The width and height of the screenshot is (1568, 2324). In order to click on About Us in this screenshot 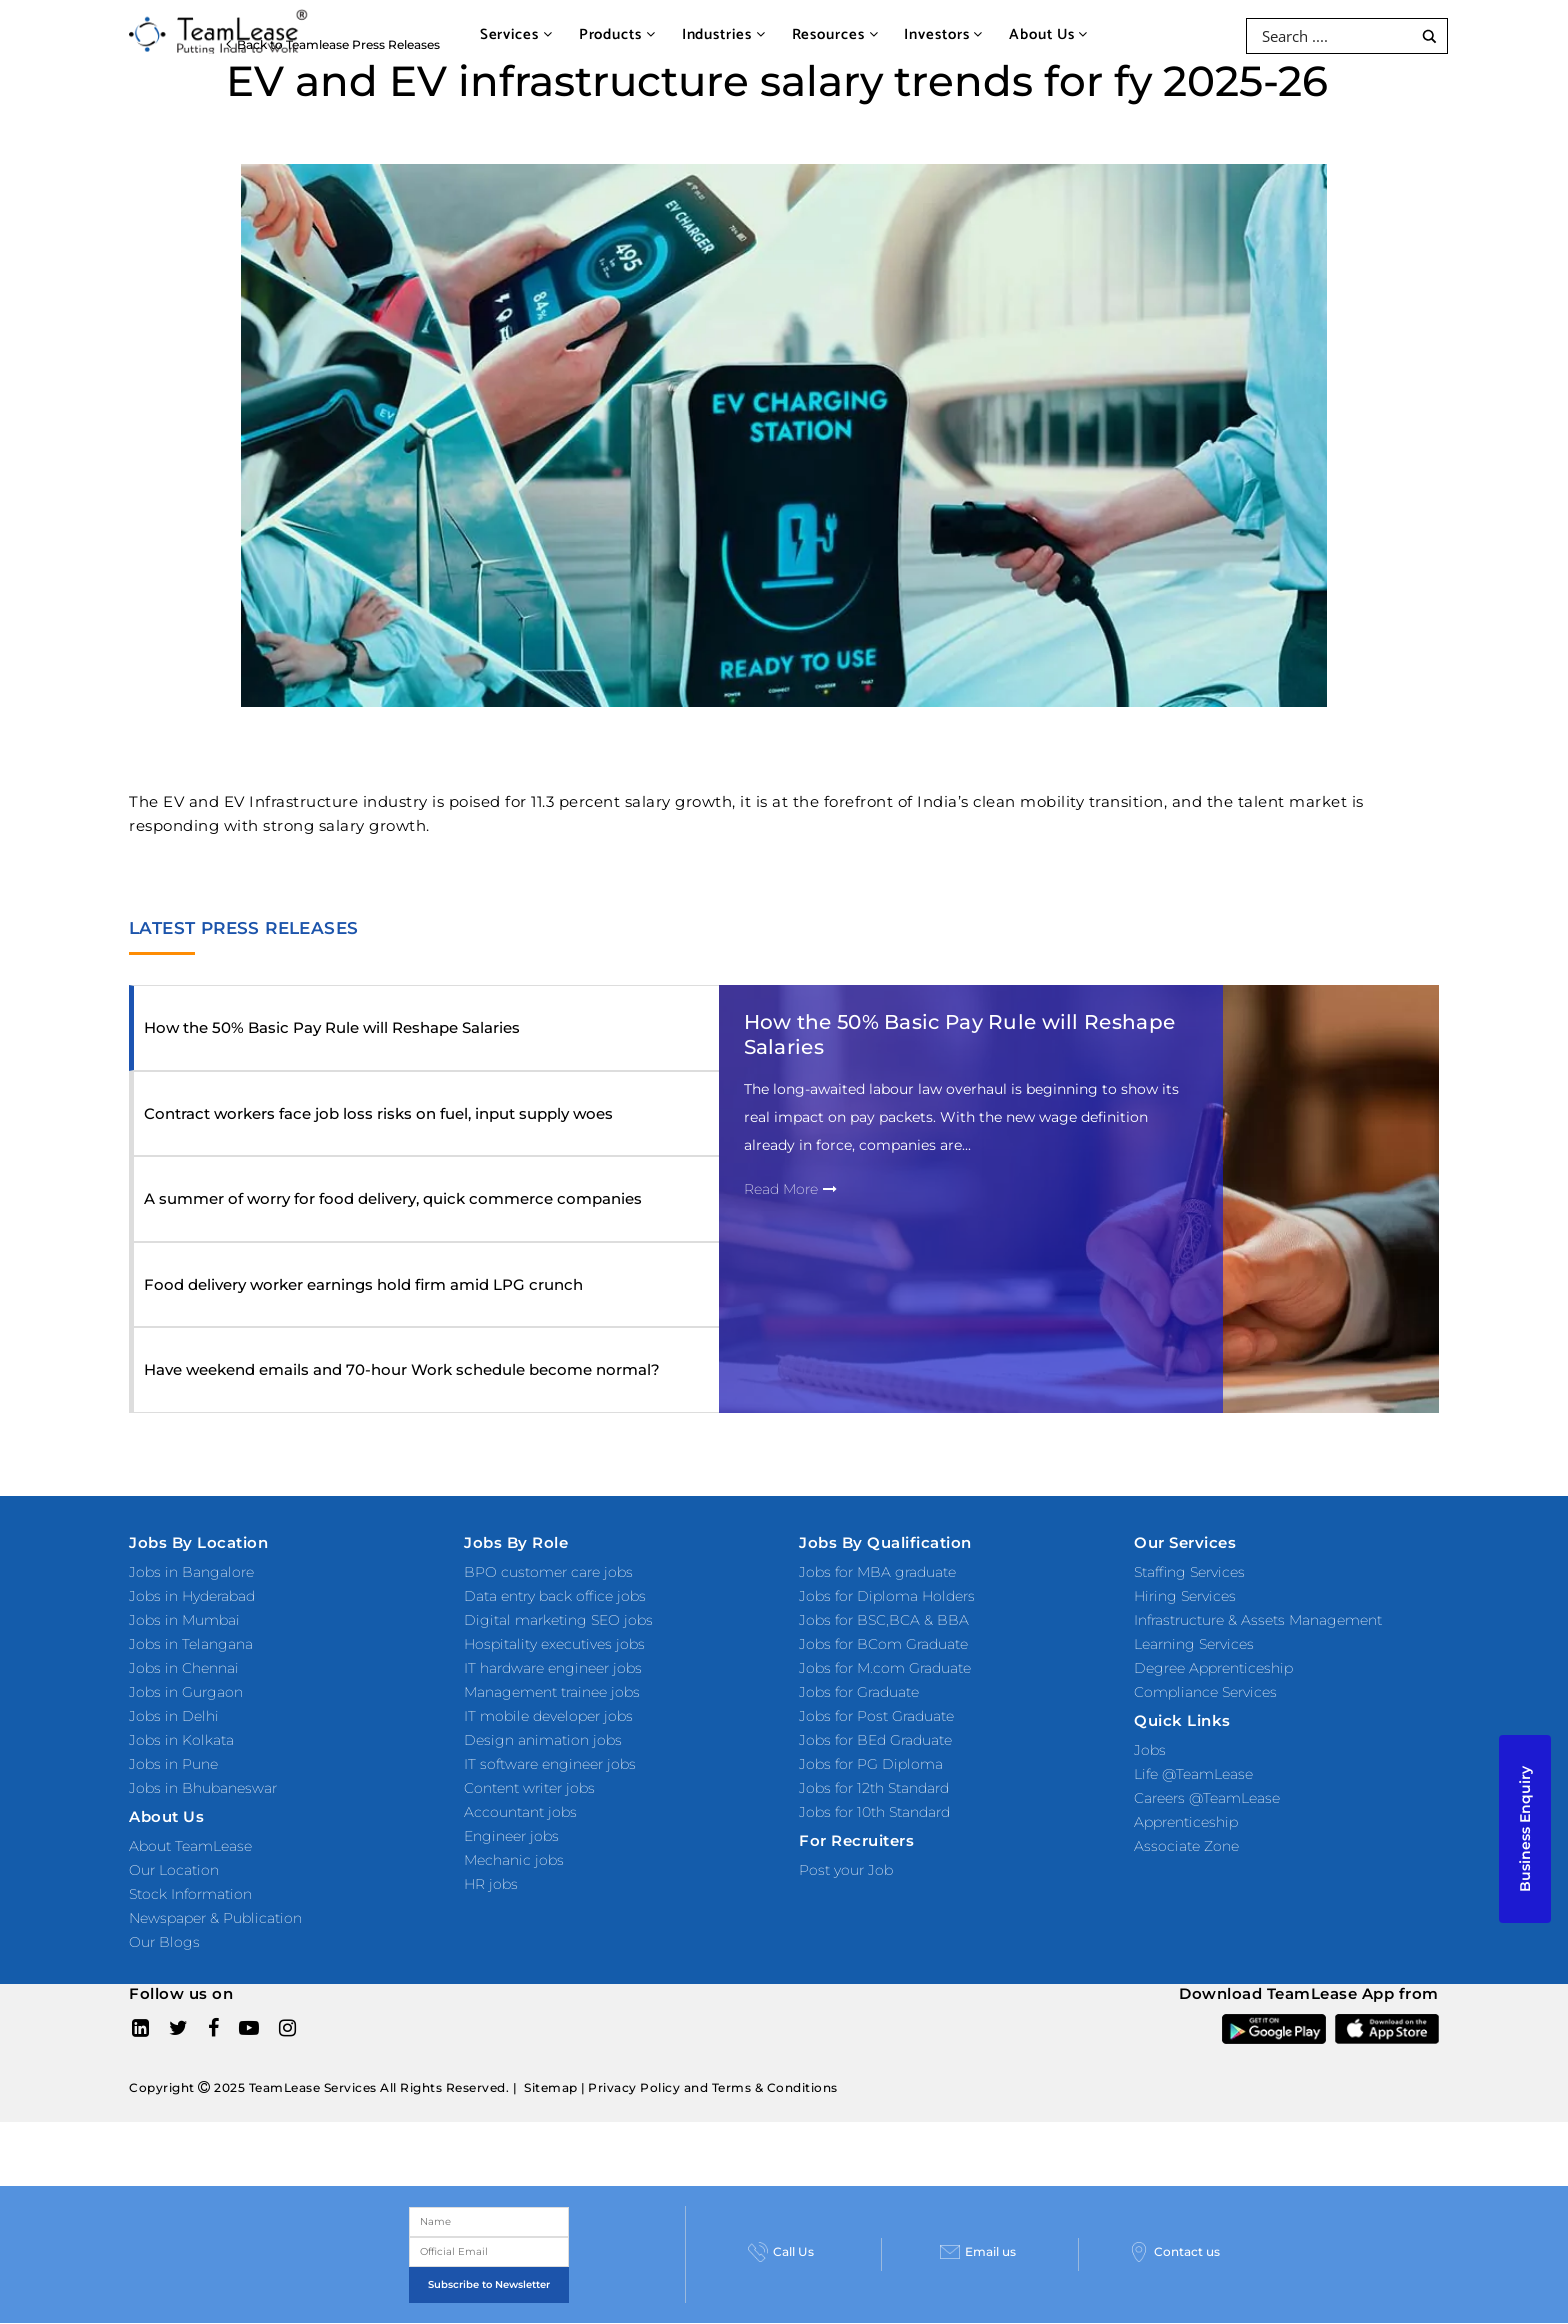, I will do `click(1048, 34)`.